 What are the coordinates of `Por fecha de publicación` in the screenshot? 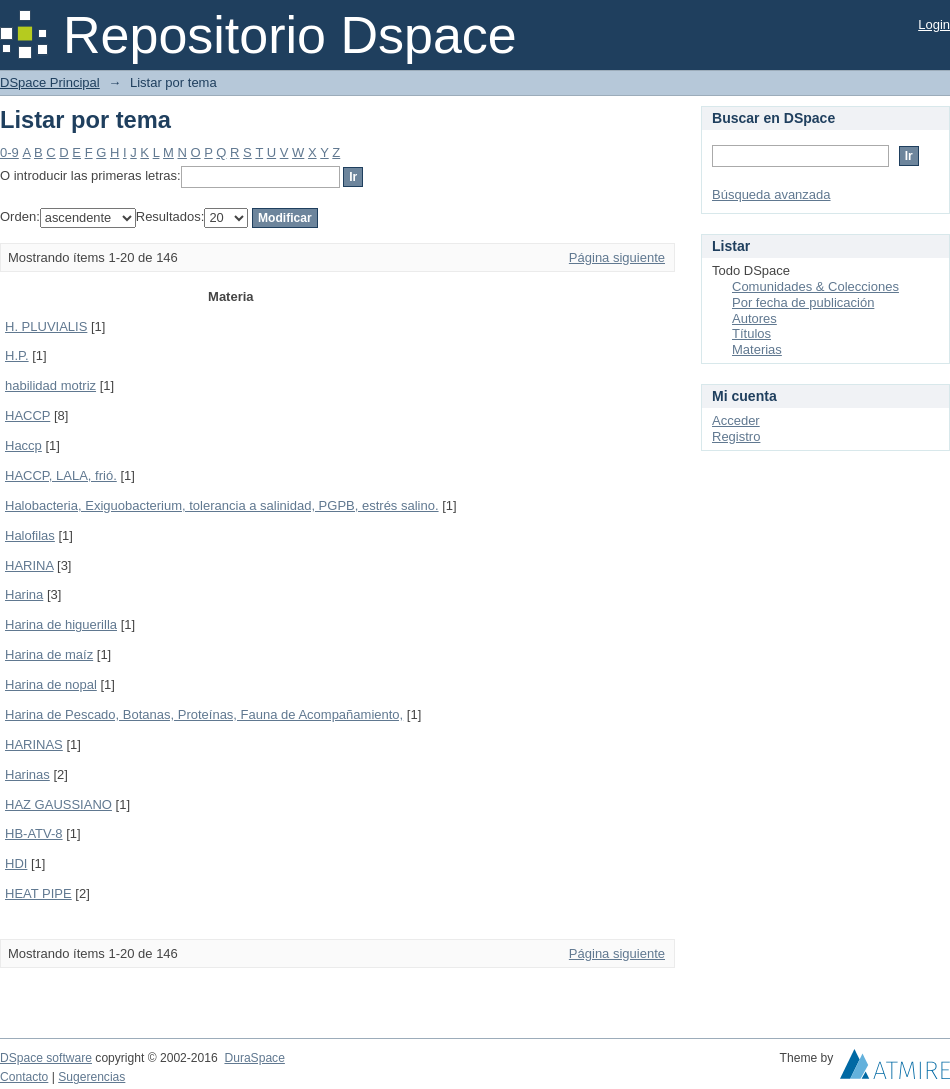 It's located at (803, 302).